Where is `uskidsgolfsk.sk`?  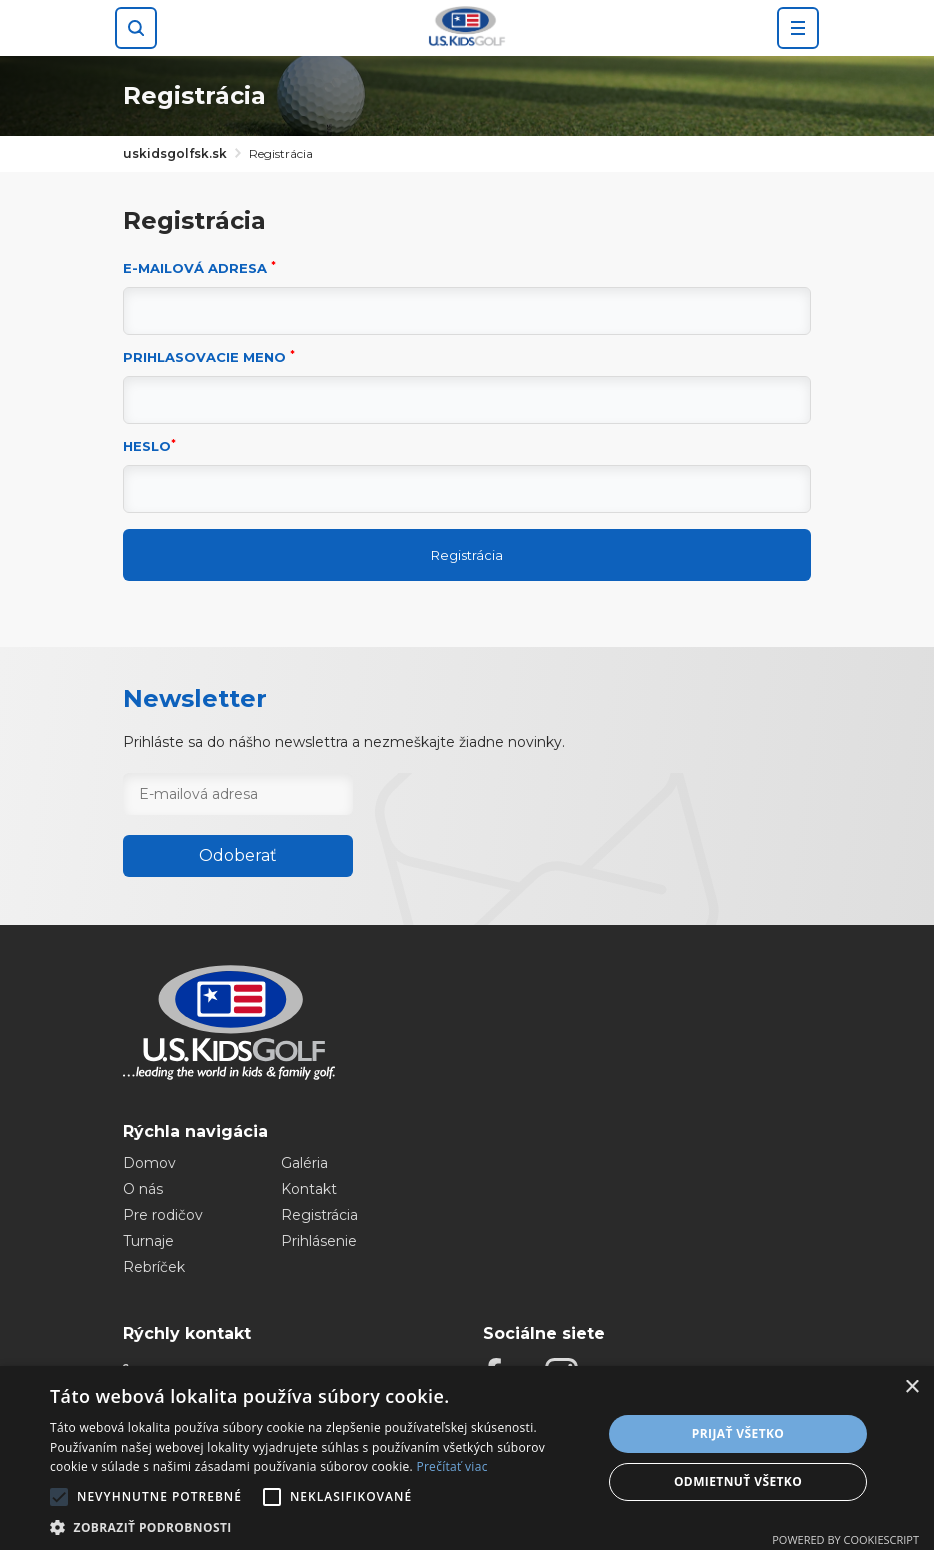
uskidsgolfsk.sk is located at coordinates (175, 153).